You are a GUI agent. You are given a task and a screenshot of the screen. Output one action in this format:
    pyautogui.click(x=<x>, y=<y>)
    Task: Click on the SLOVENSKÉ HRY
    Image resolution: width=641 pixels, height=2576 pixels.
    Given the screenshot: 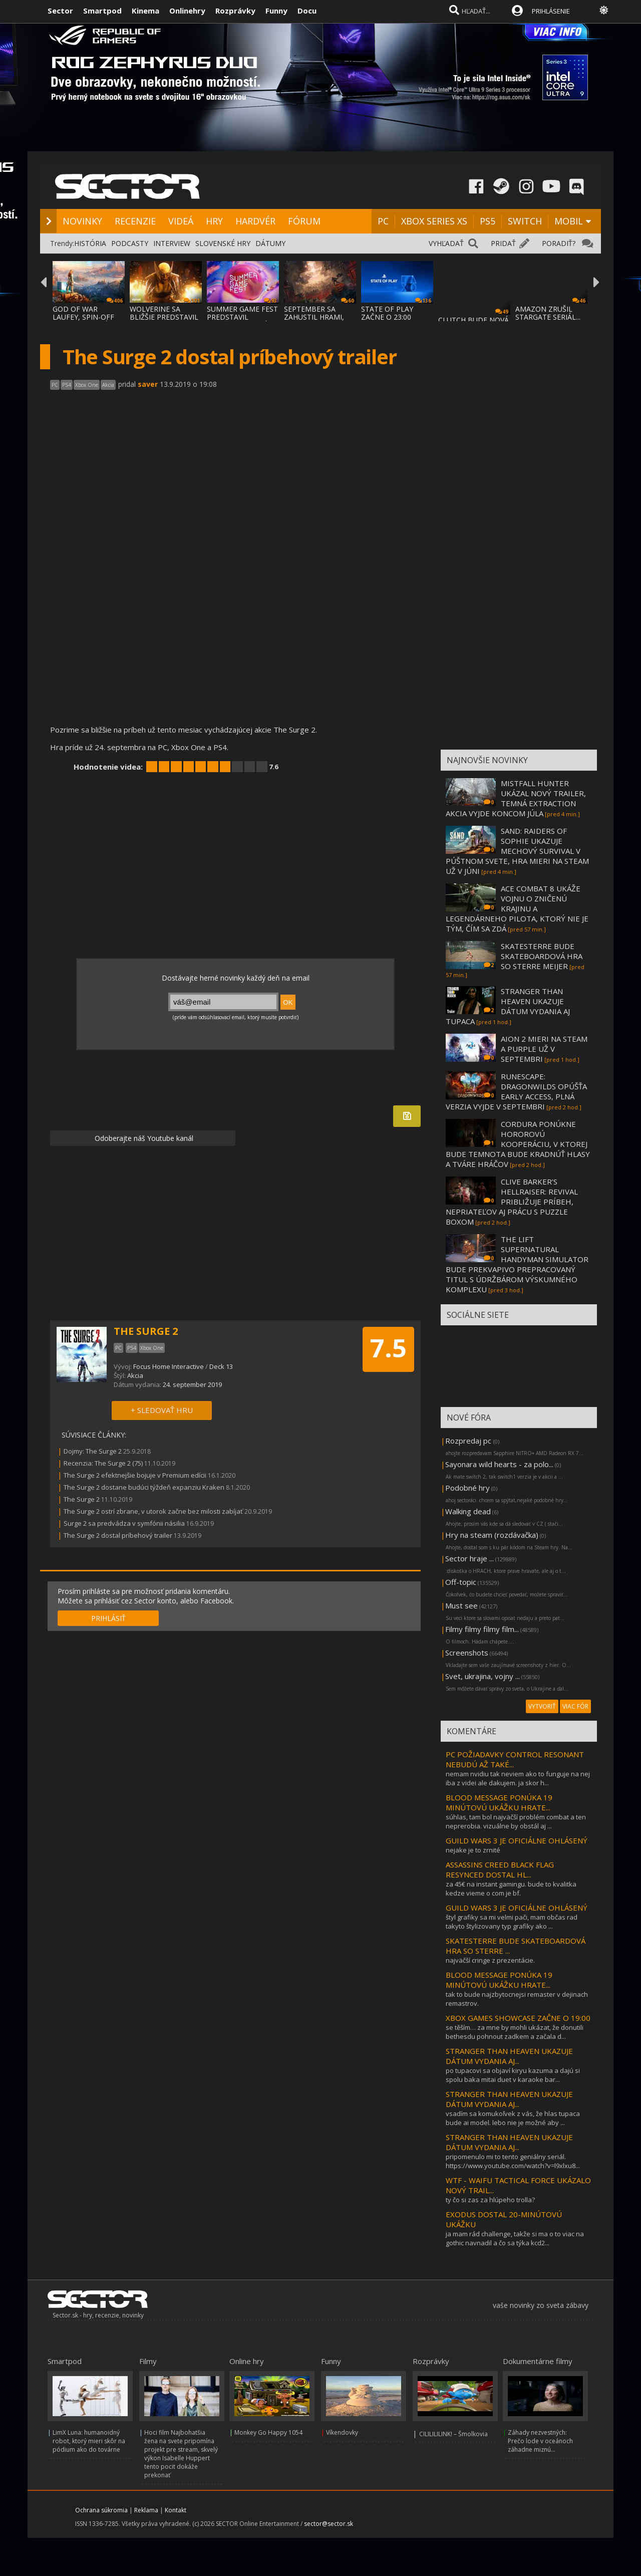 What is the action you would take?
    pyautogui.click(x=222, y=243)
    